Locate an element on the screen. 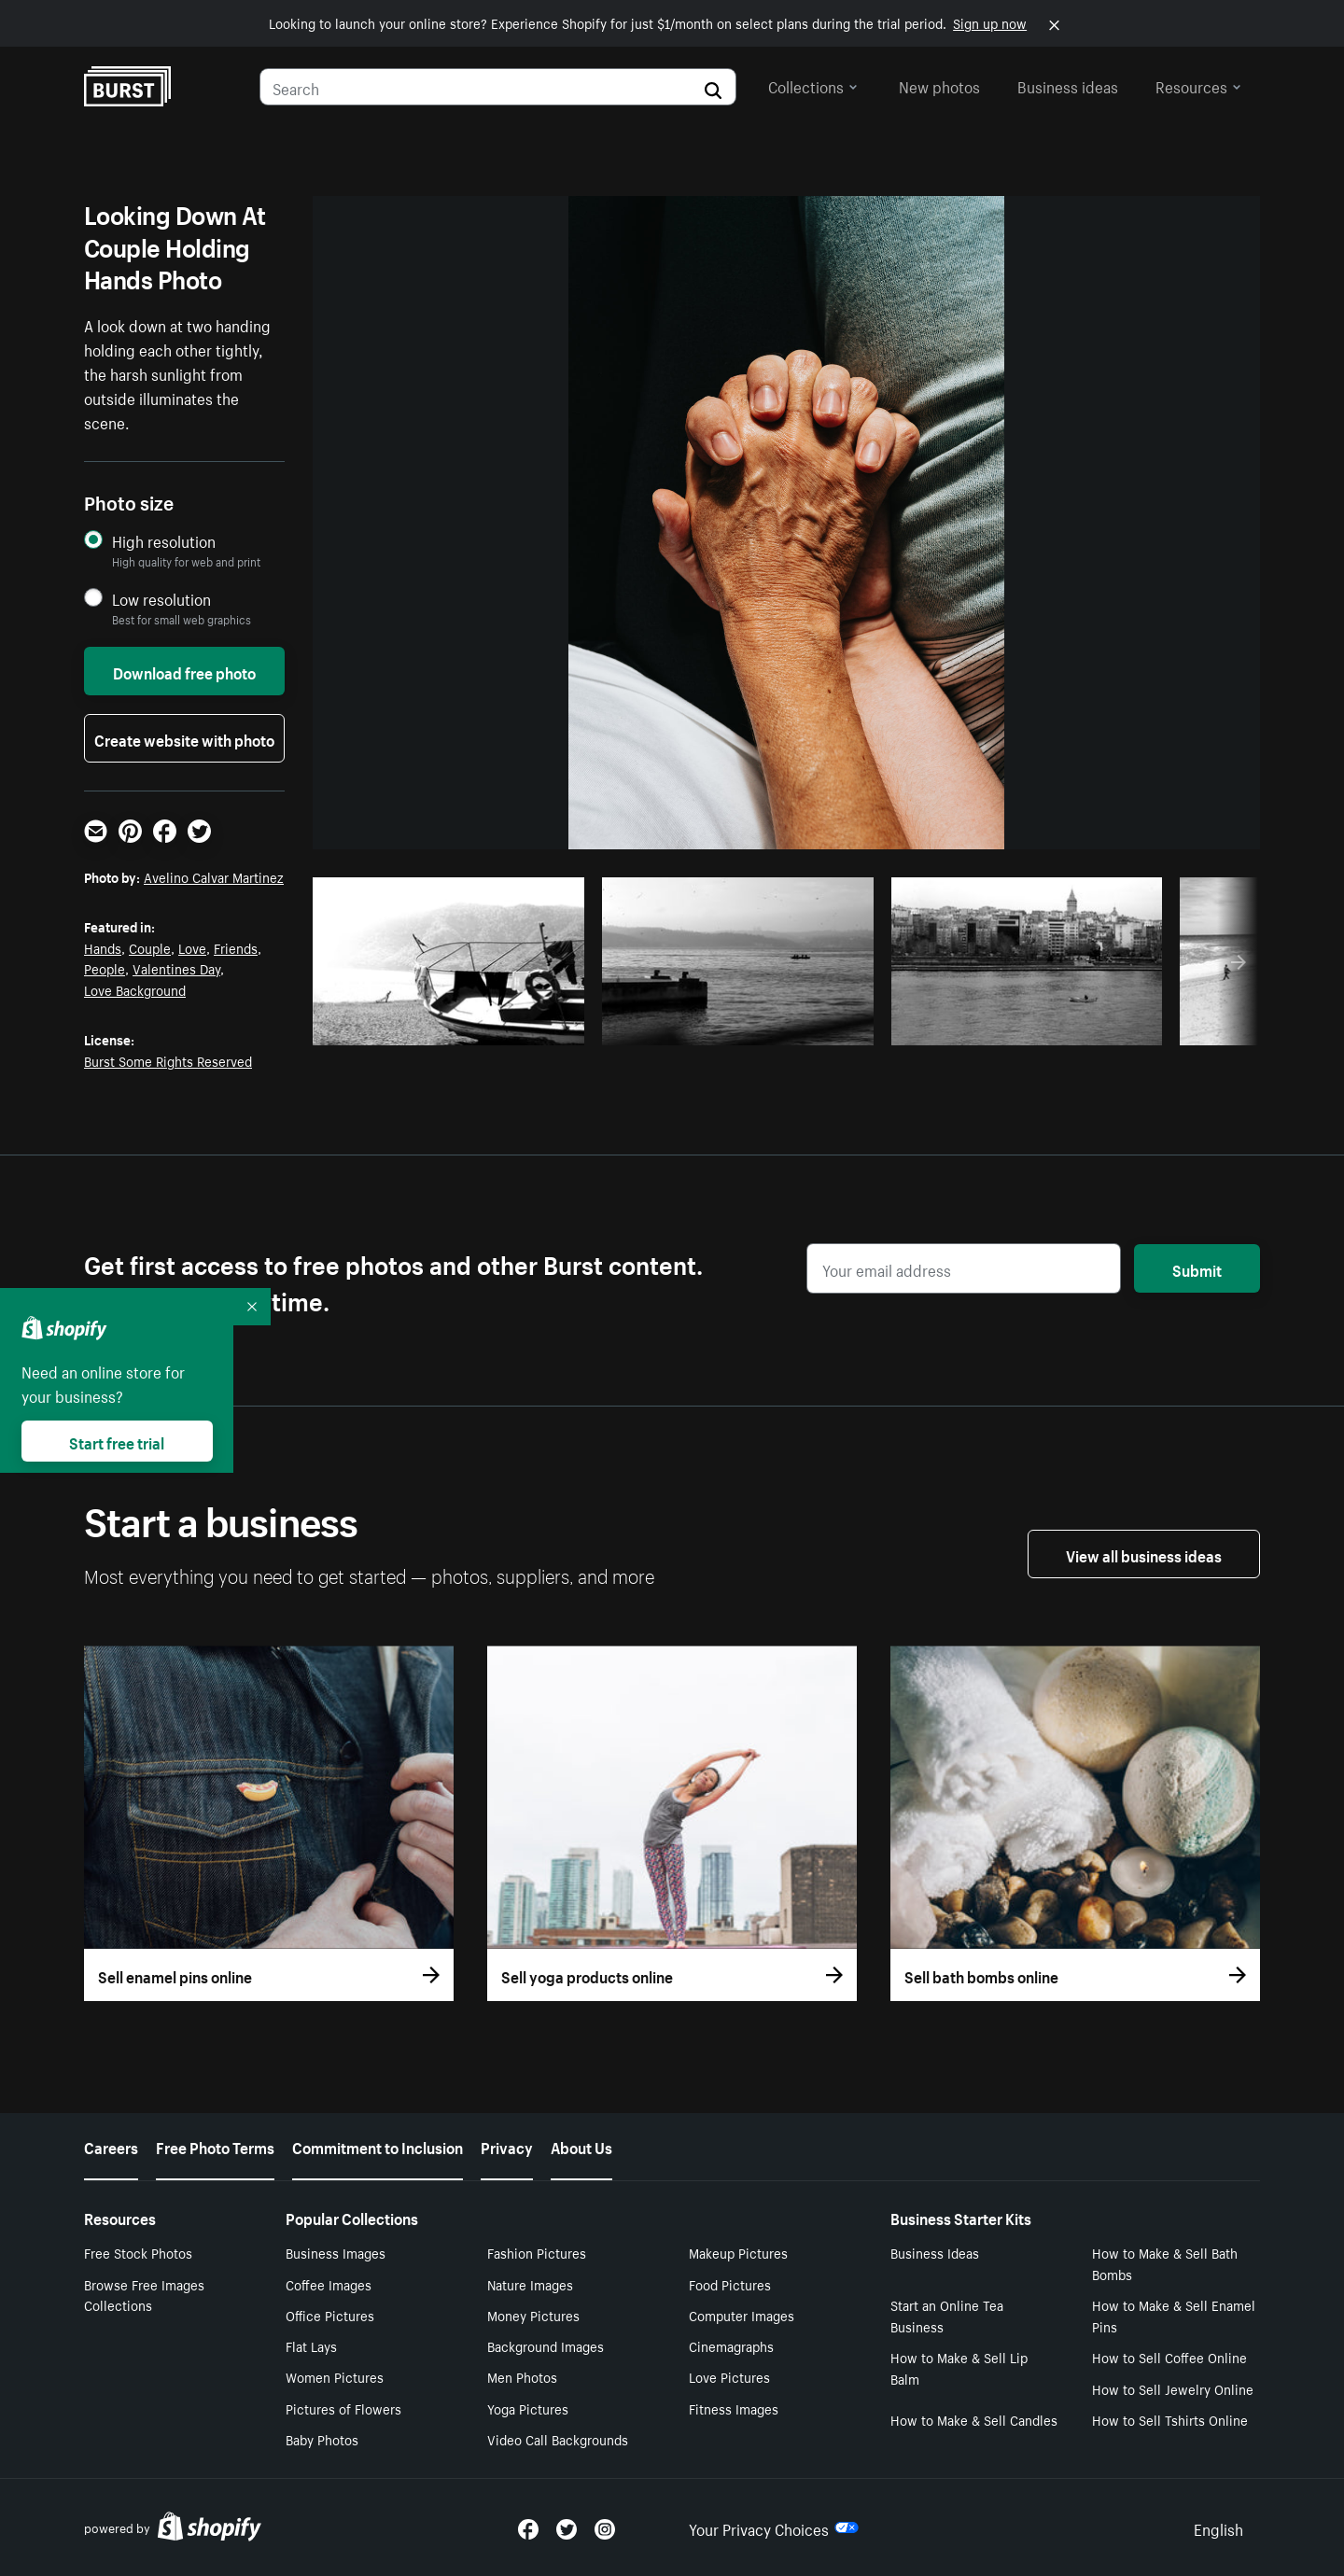 The image size is (1344, 2576). New photos is located at coordinates (939, 85).